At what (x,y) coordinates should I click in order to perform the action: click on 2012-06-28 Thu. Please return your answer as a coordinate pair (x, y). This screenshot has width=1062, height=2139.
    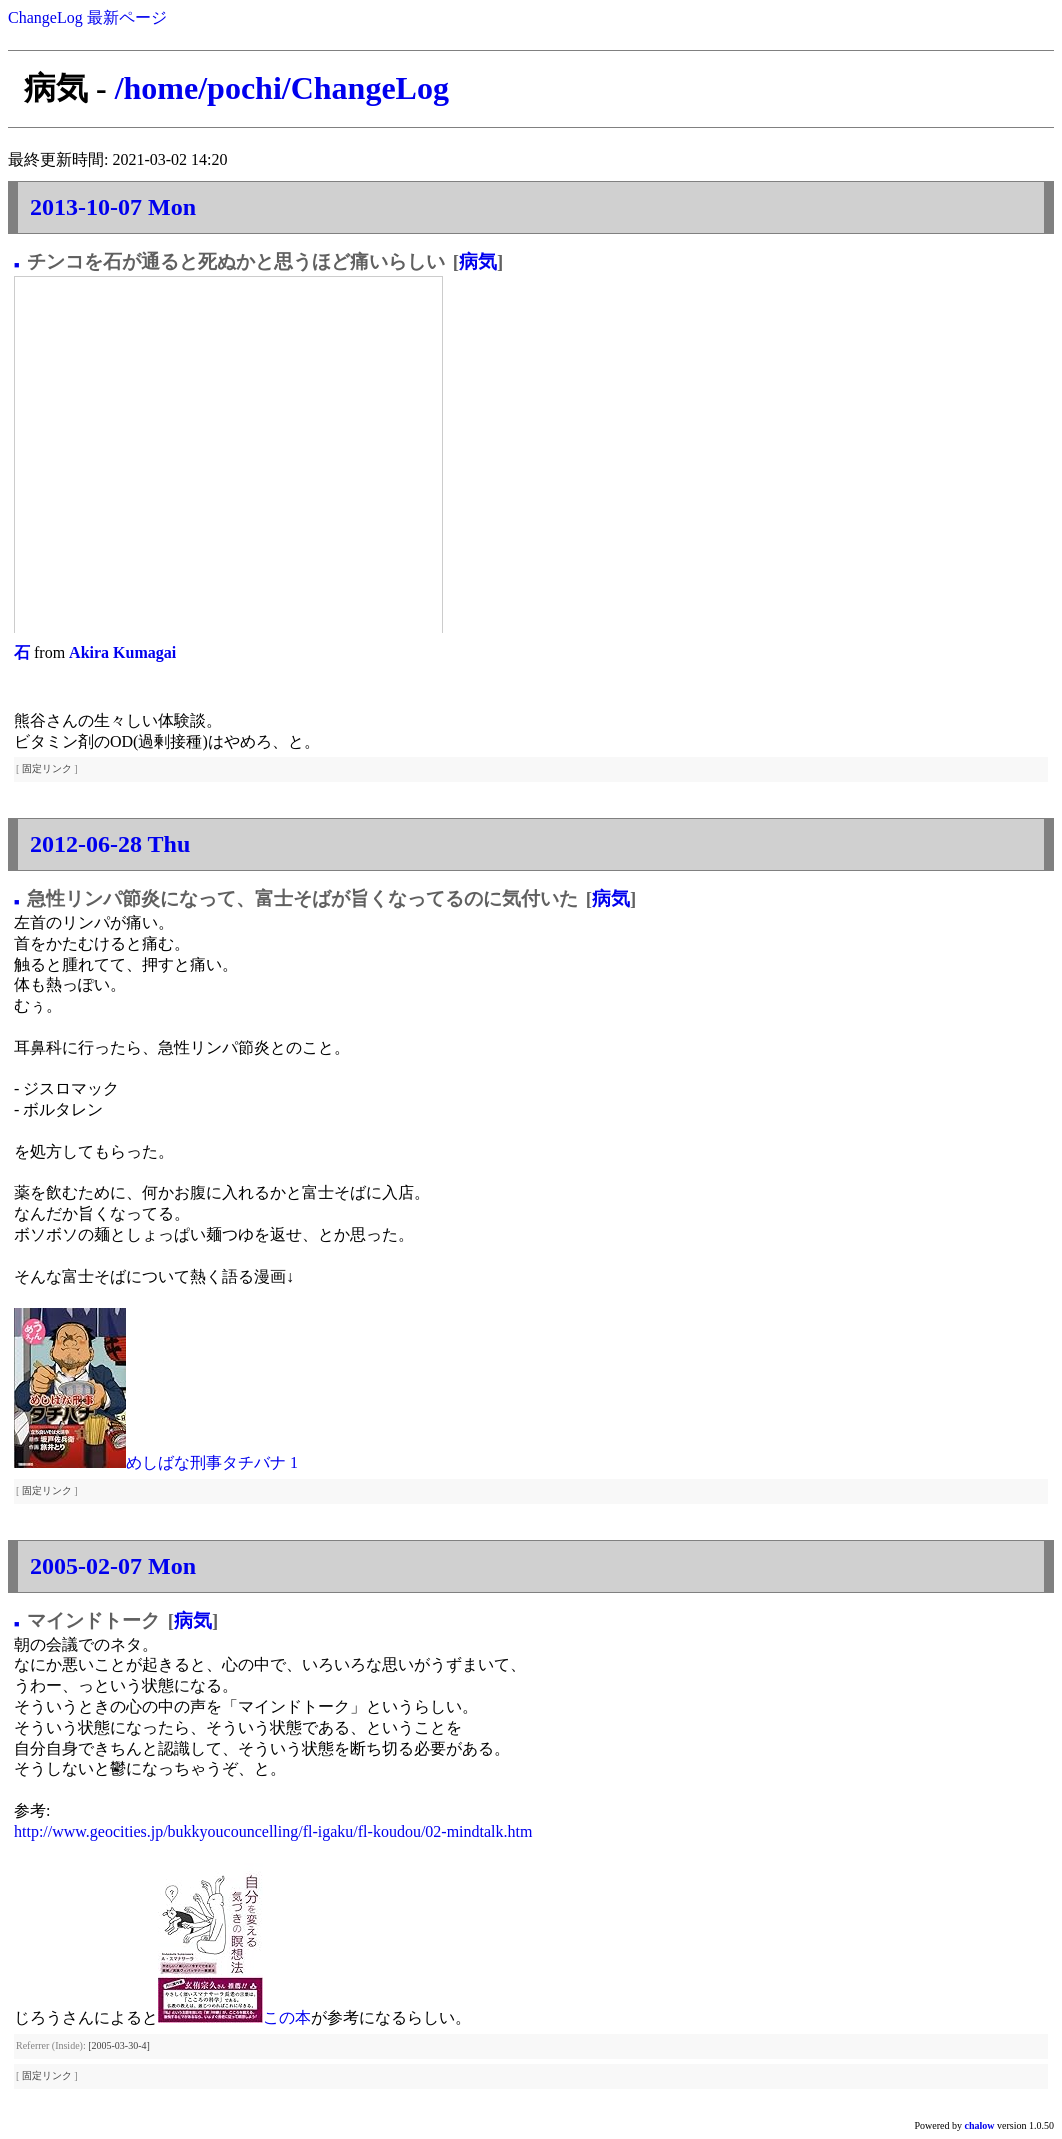
    Looking at the image, I should click on (110, 844).